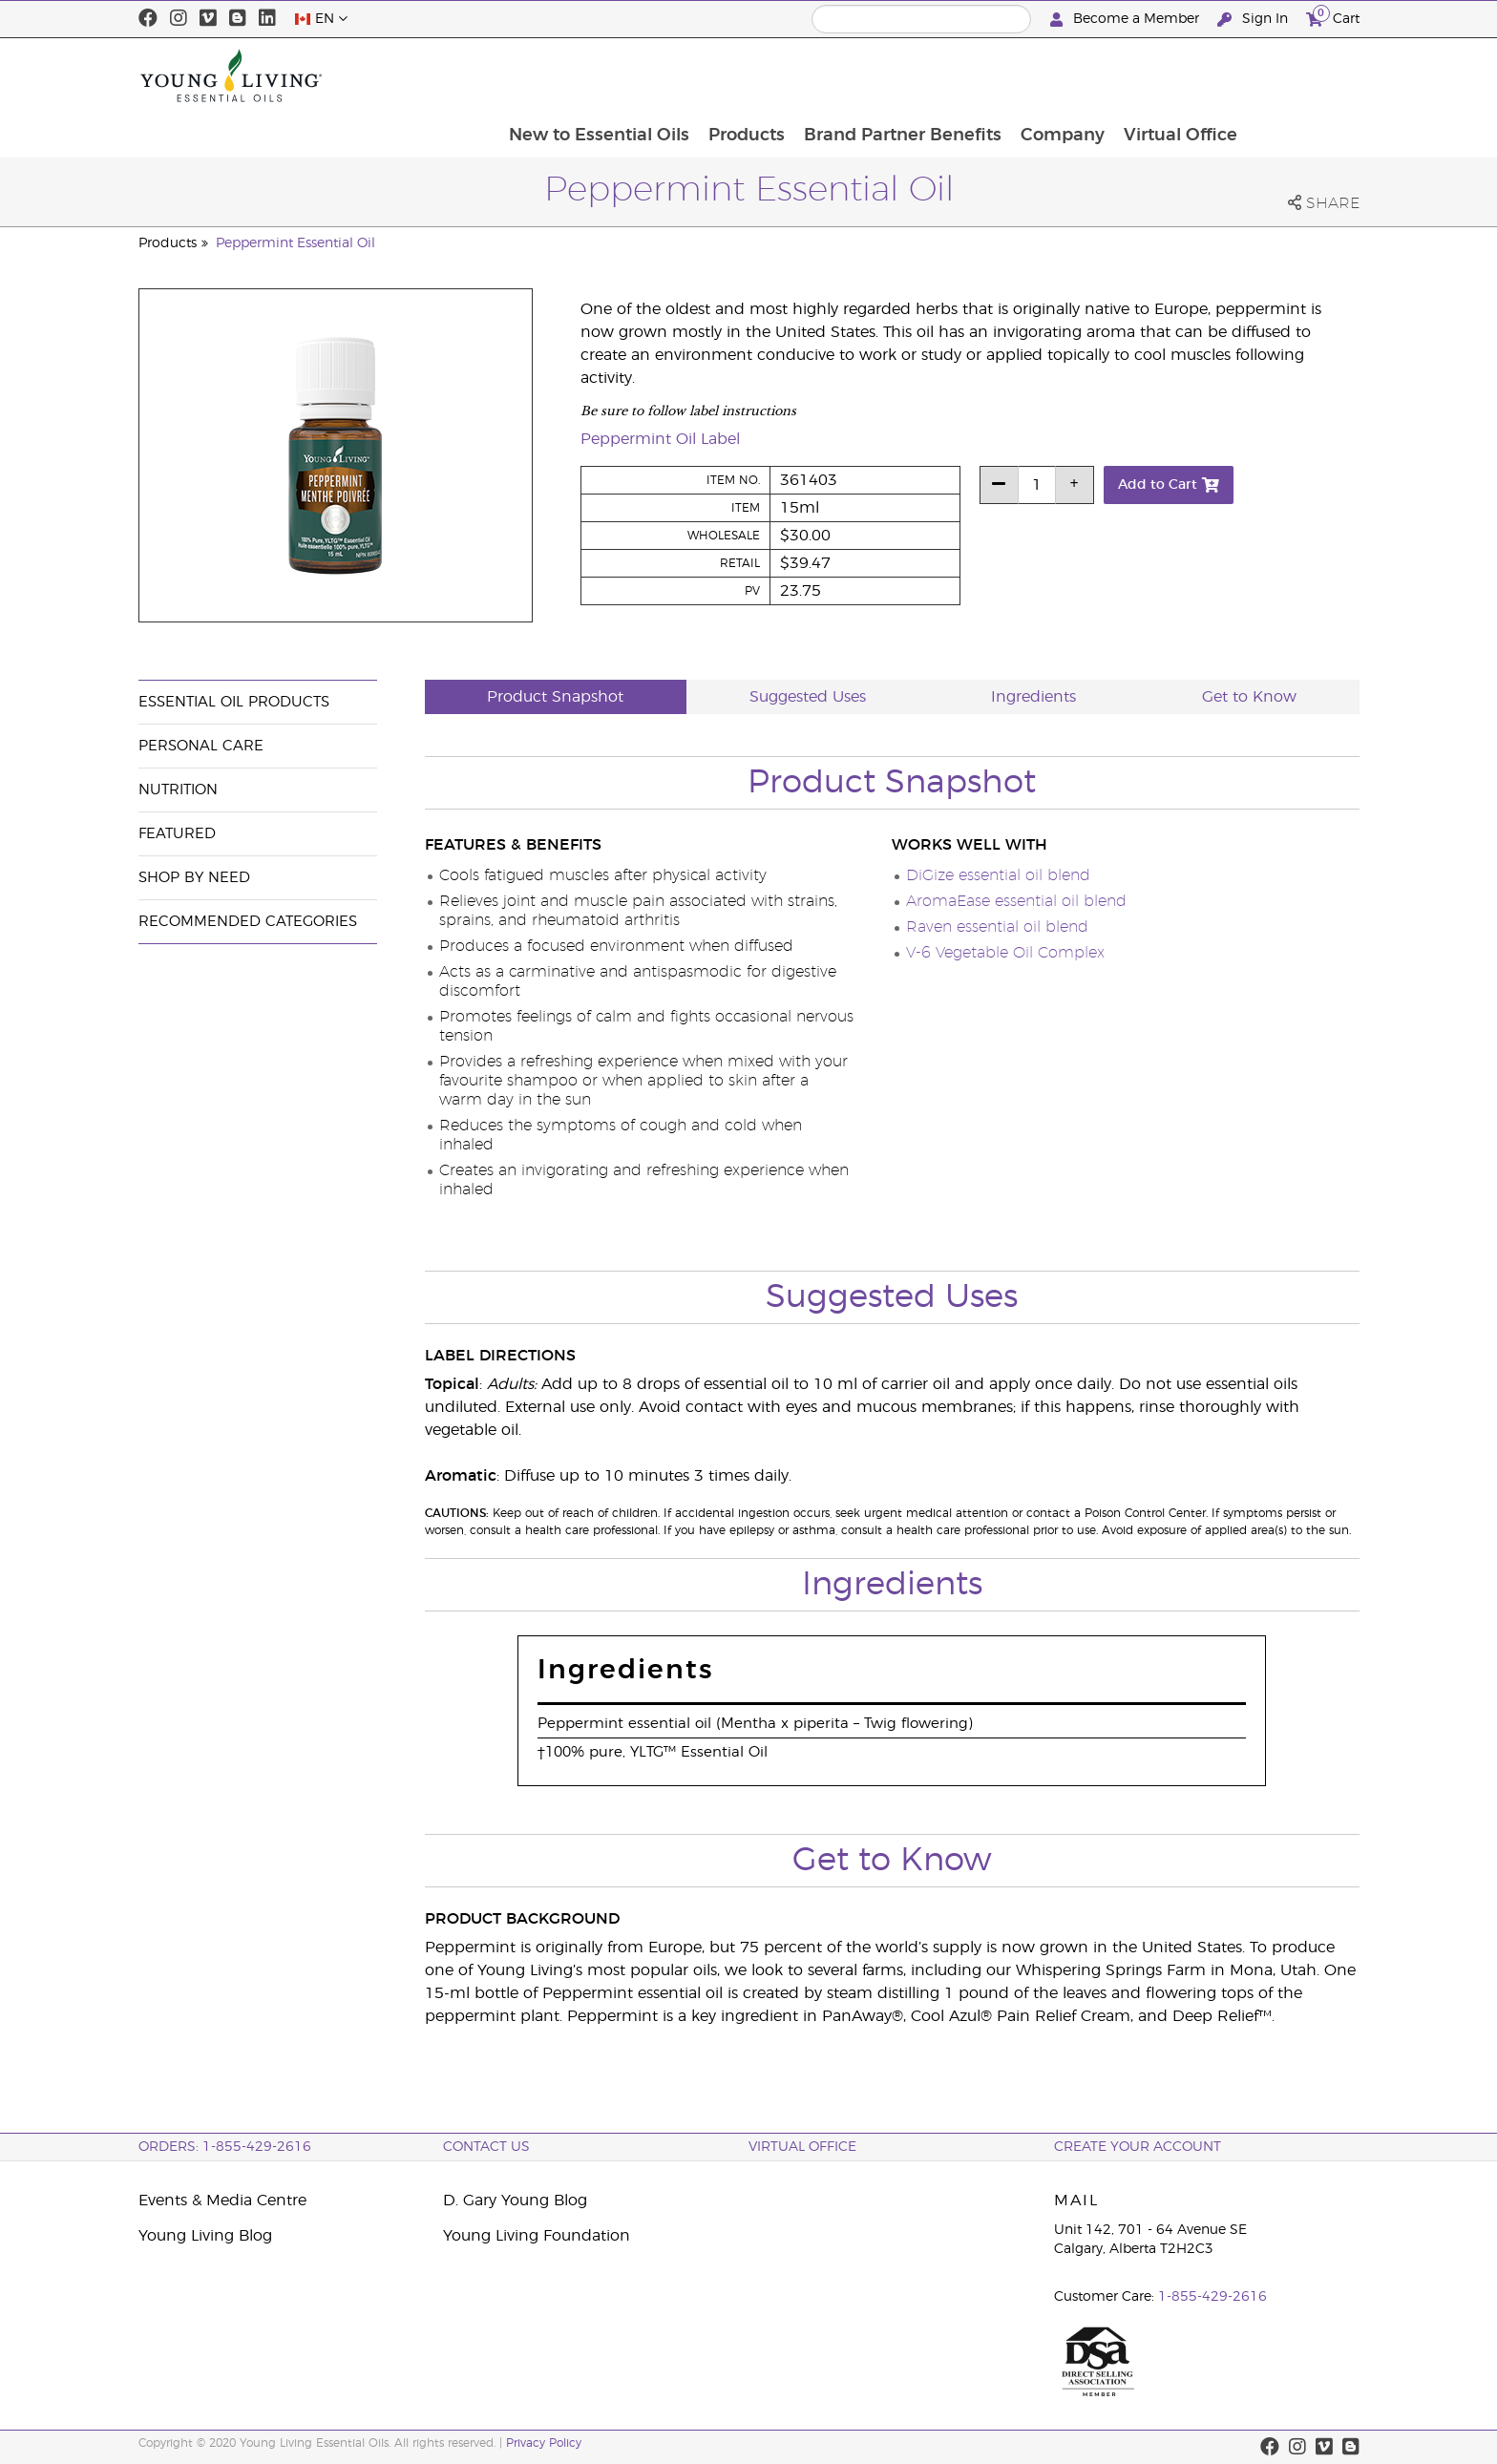 The height and width of the screenshot is (2464, 1497). What do you see at coordinates (224, 2147) in the screenshot?
I see `ORDERS: 1-855-429-2616` at bounding box center [224, 2147].